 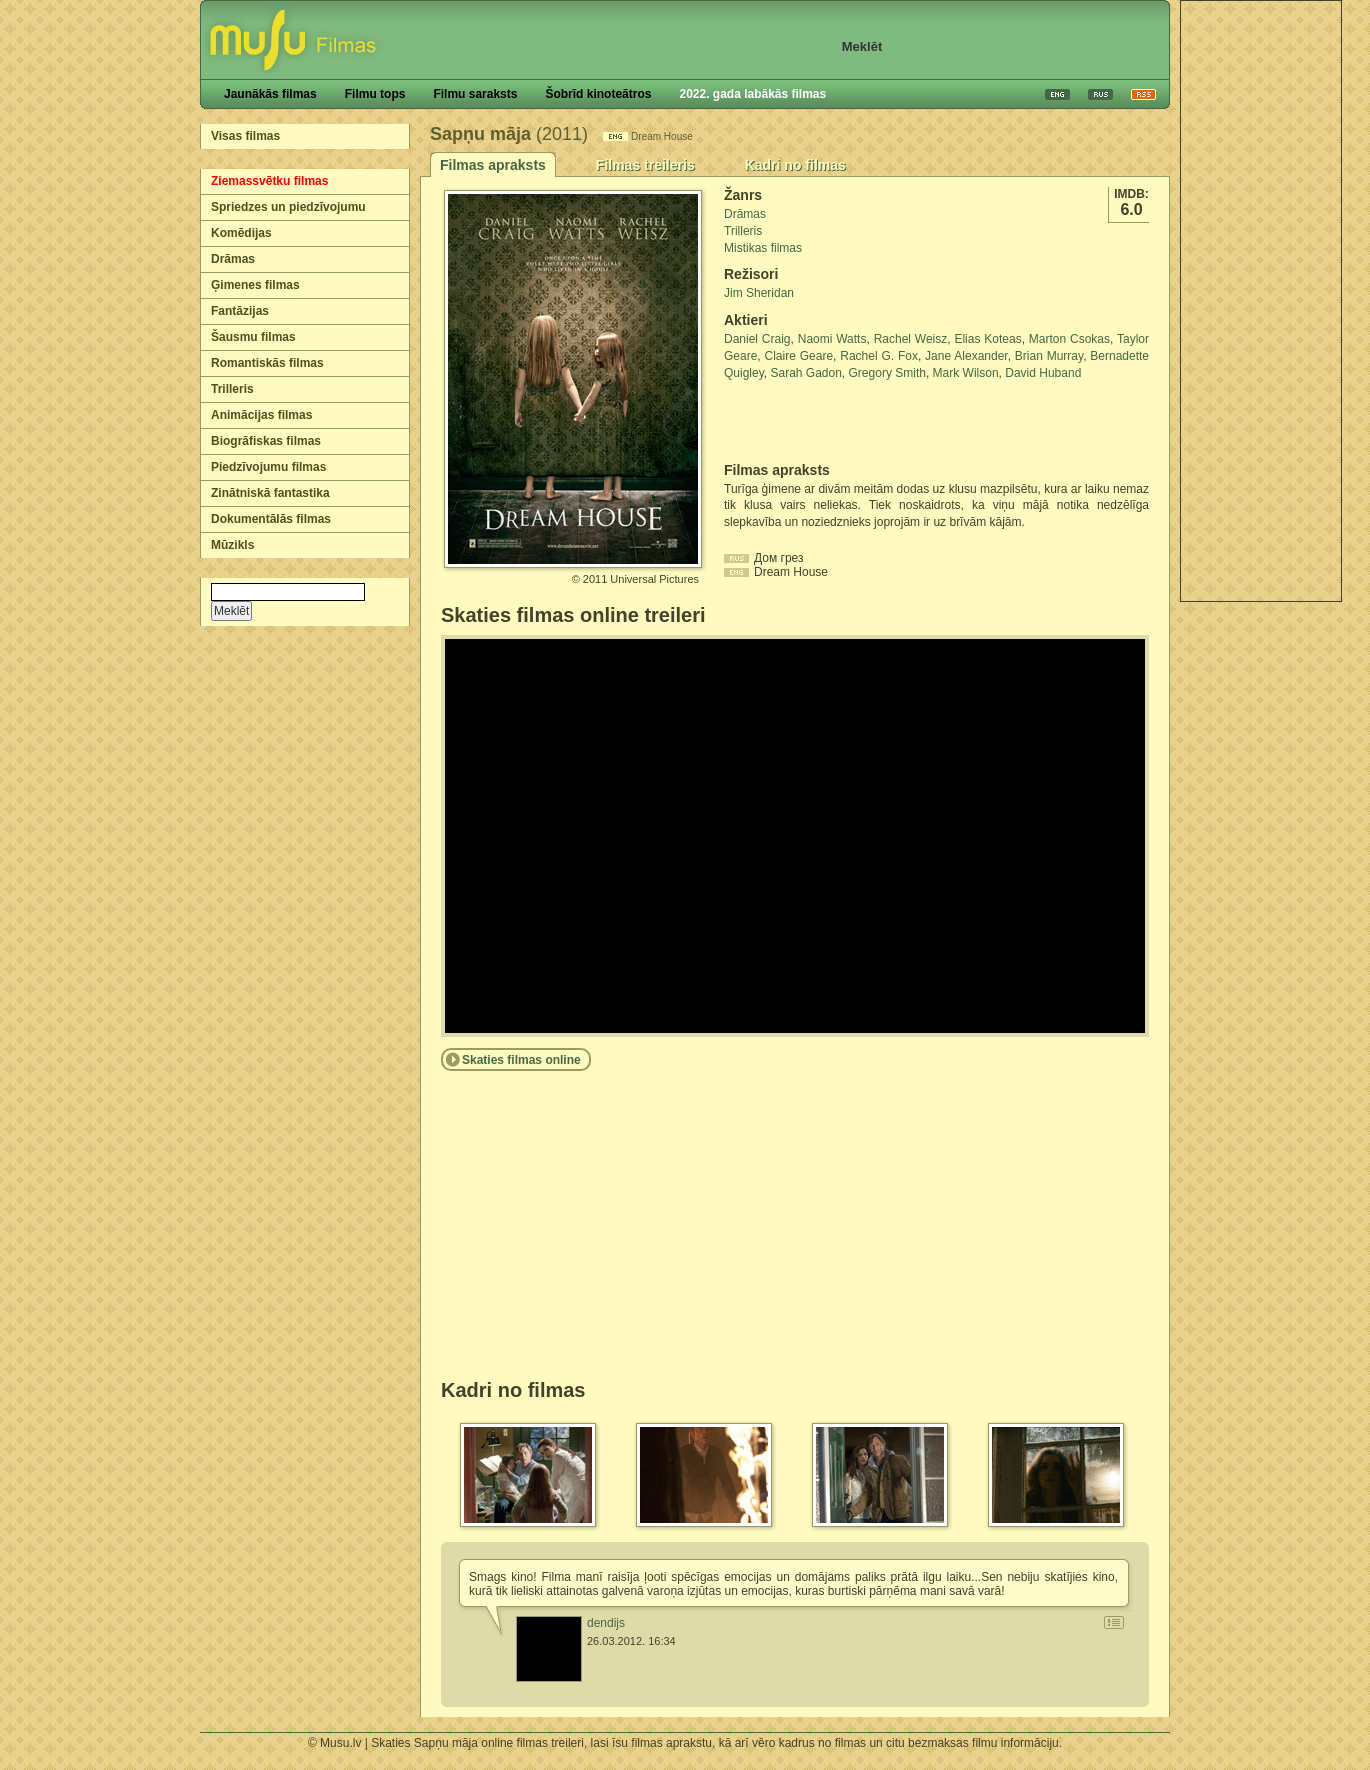 I want to click on Skaties filmas online, so click(x=521, y=1060).